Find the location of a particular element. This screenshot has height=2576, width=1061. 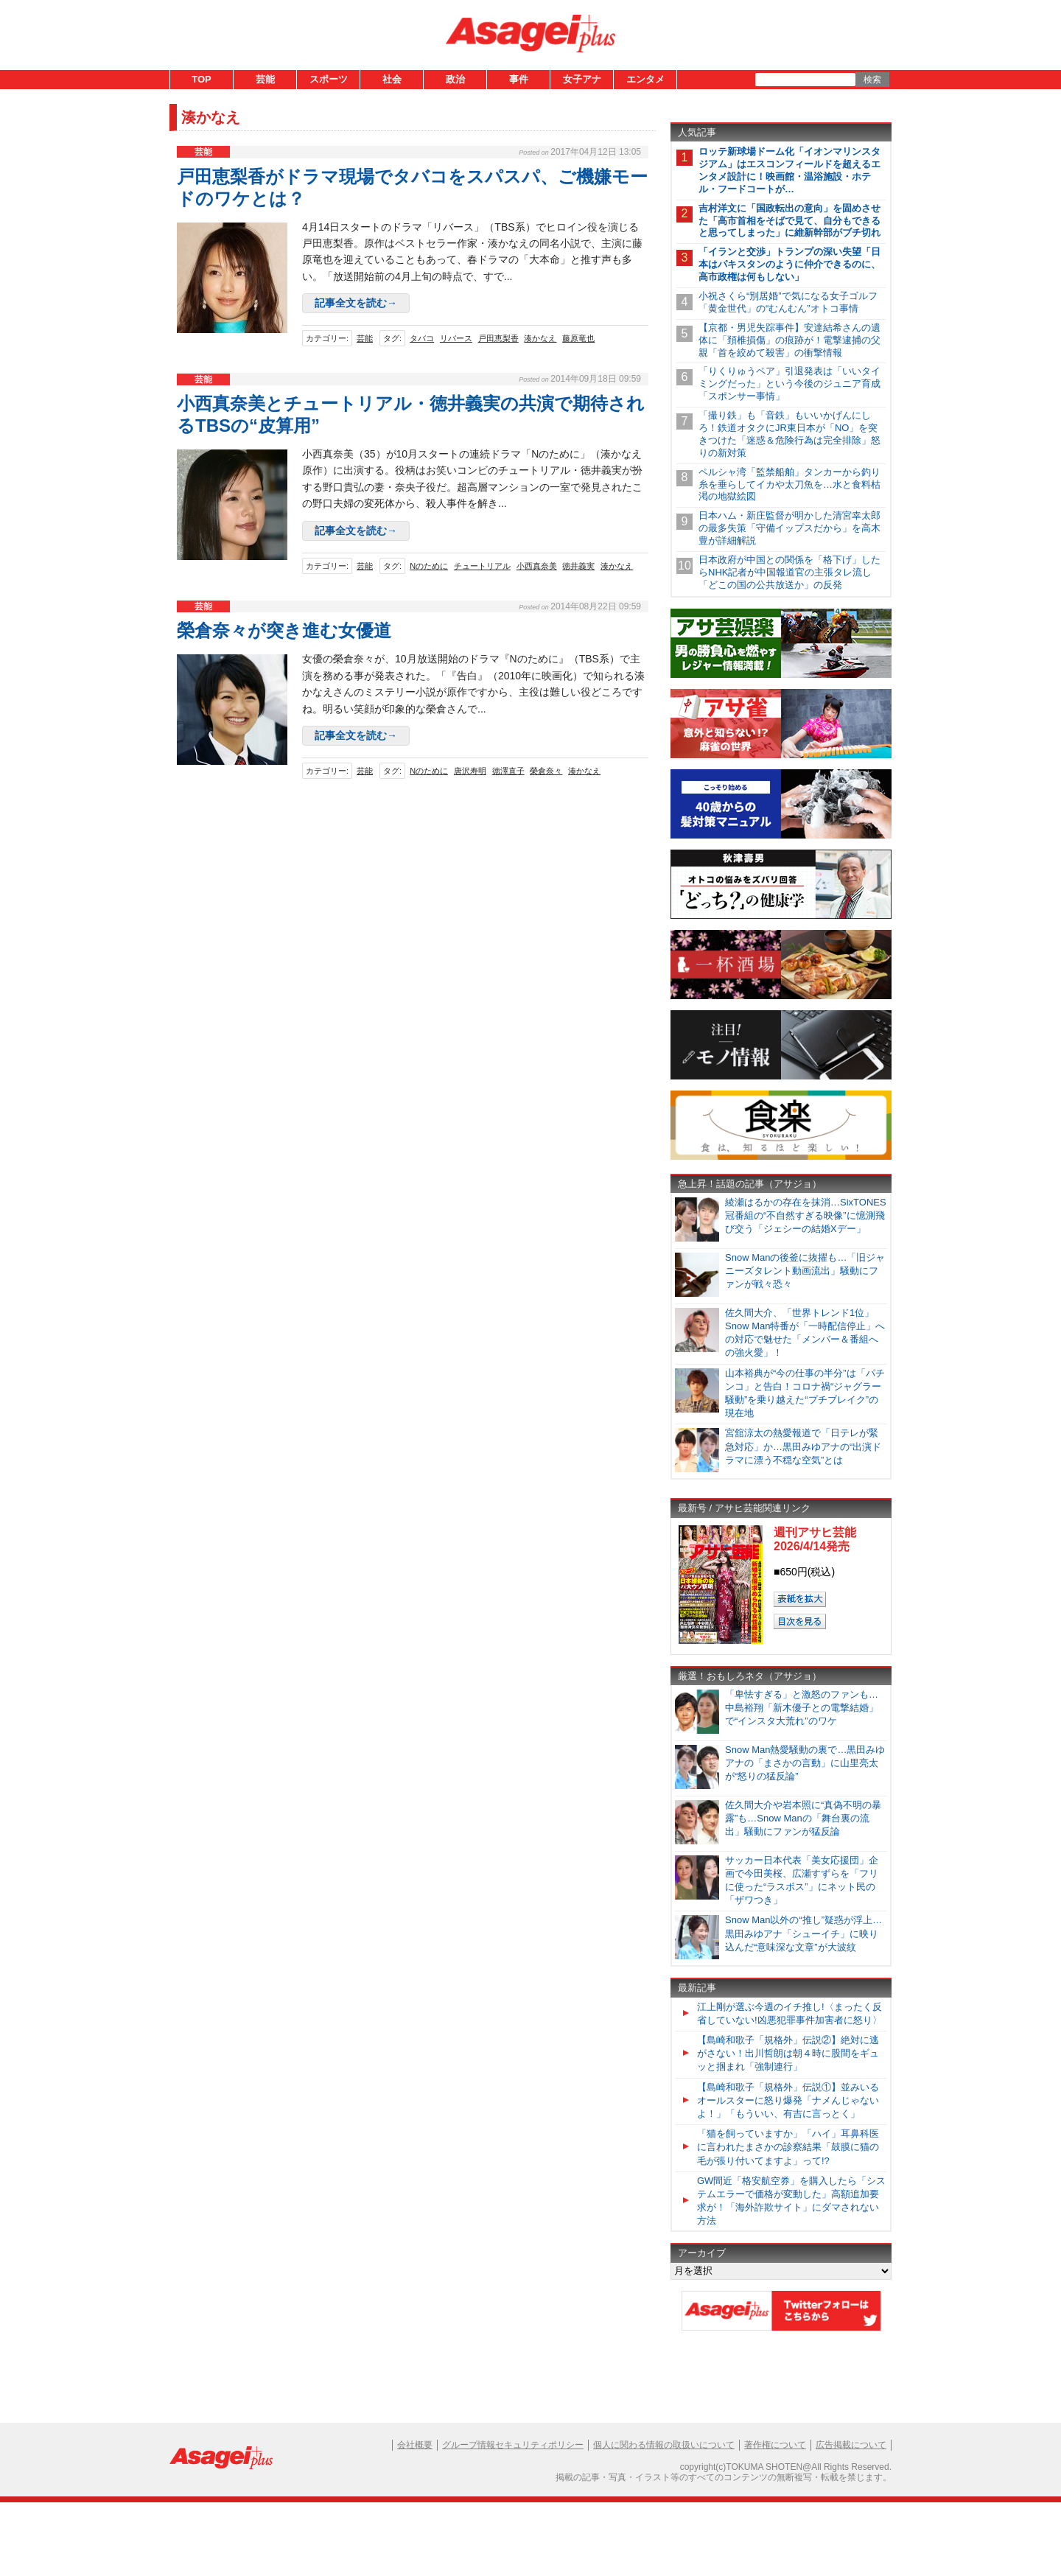

検索 is located at coordinates (872, 79).